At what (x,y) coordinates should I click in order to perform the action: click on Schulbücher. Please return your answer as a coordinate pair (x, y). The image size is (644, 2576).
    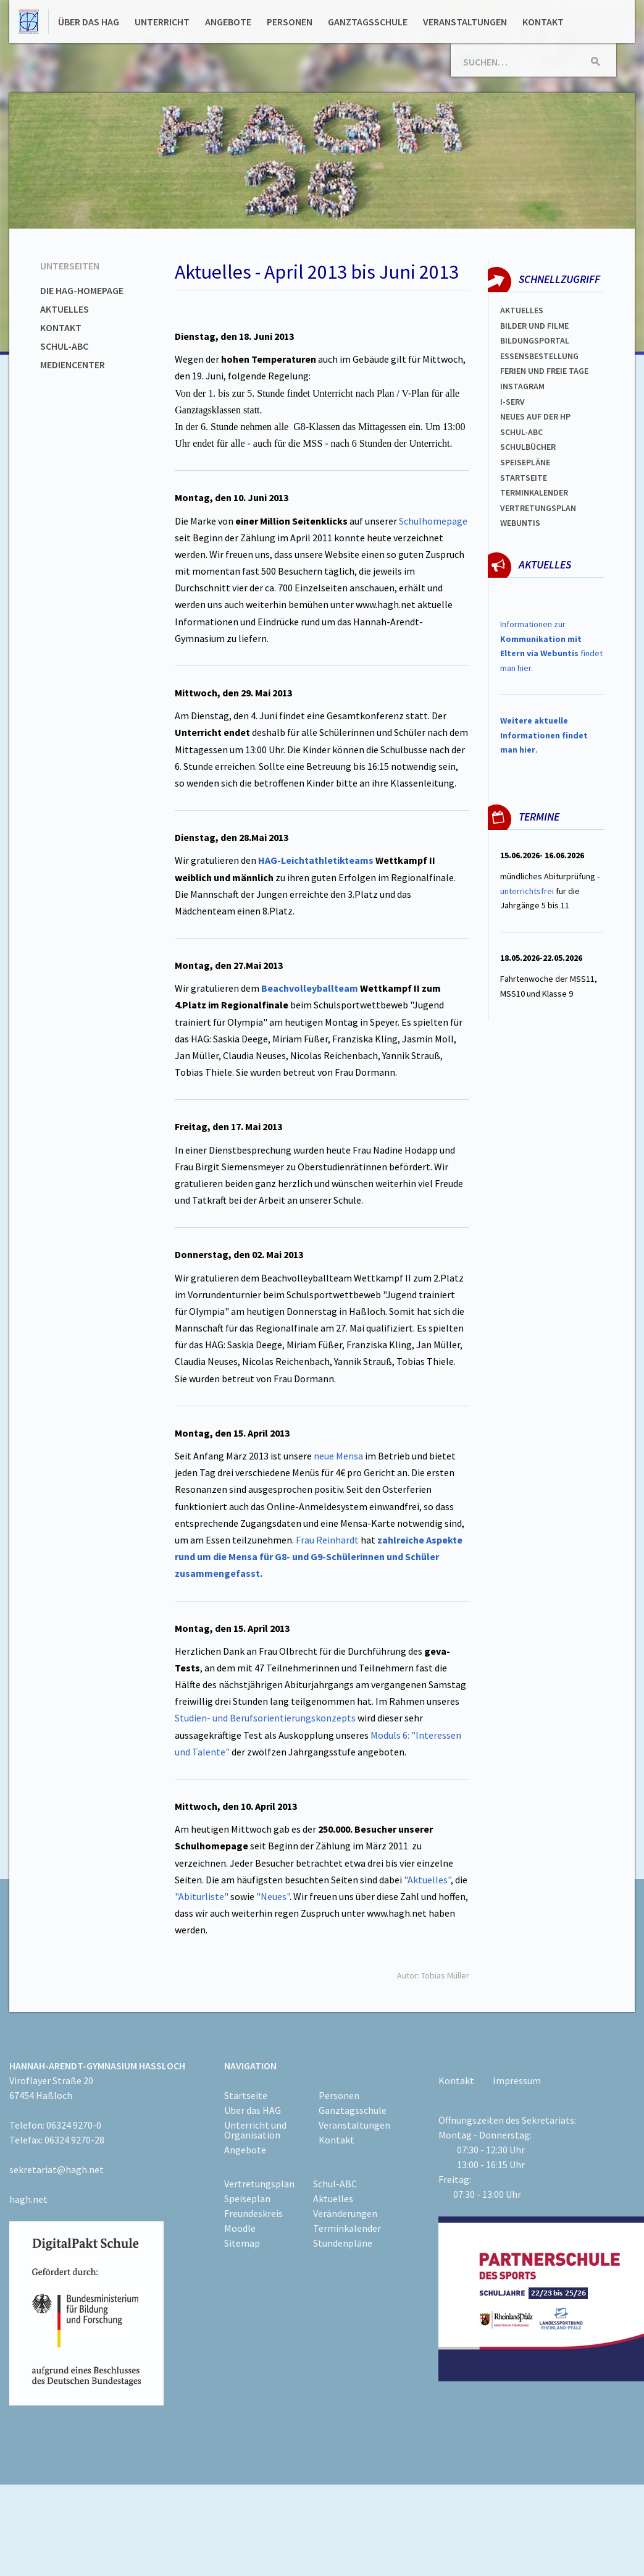
    Looking at the image, I should click on (528, 446).